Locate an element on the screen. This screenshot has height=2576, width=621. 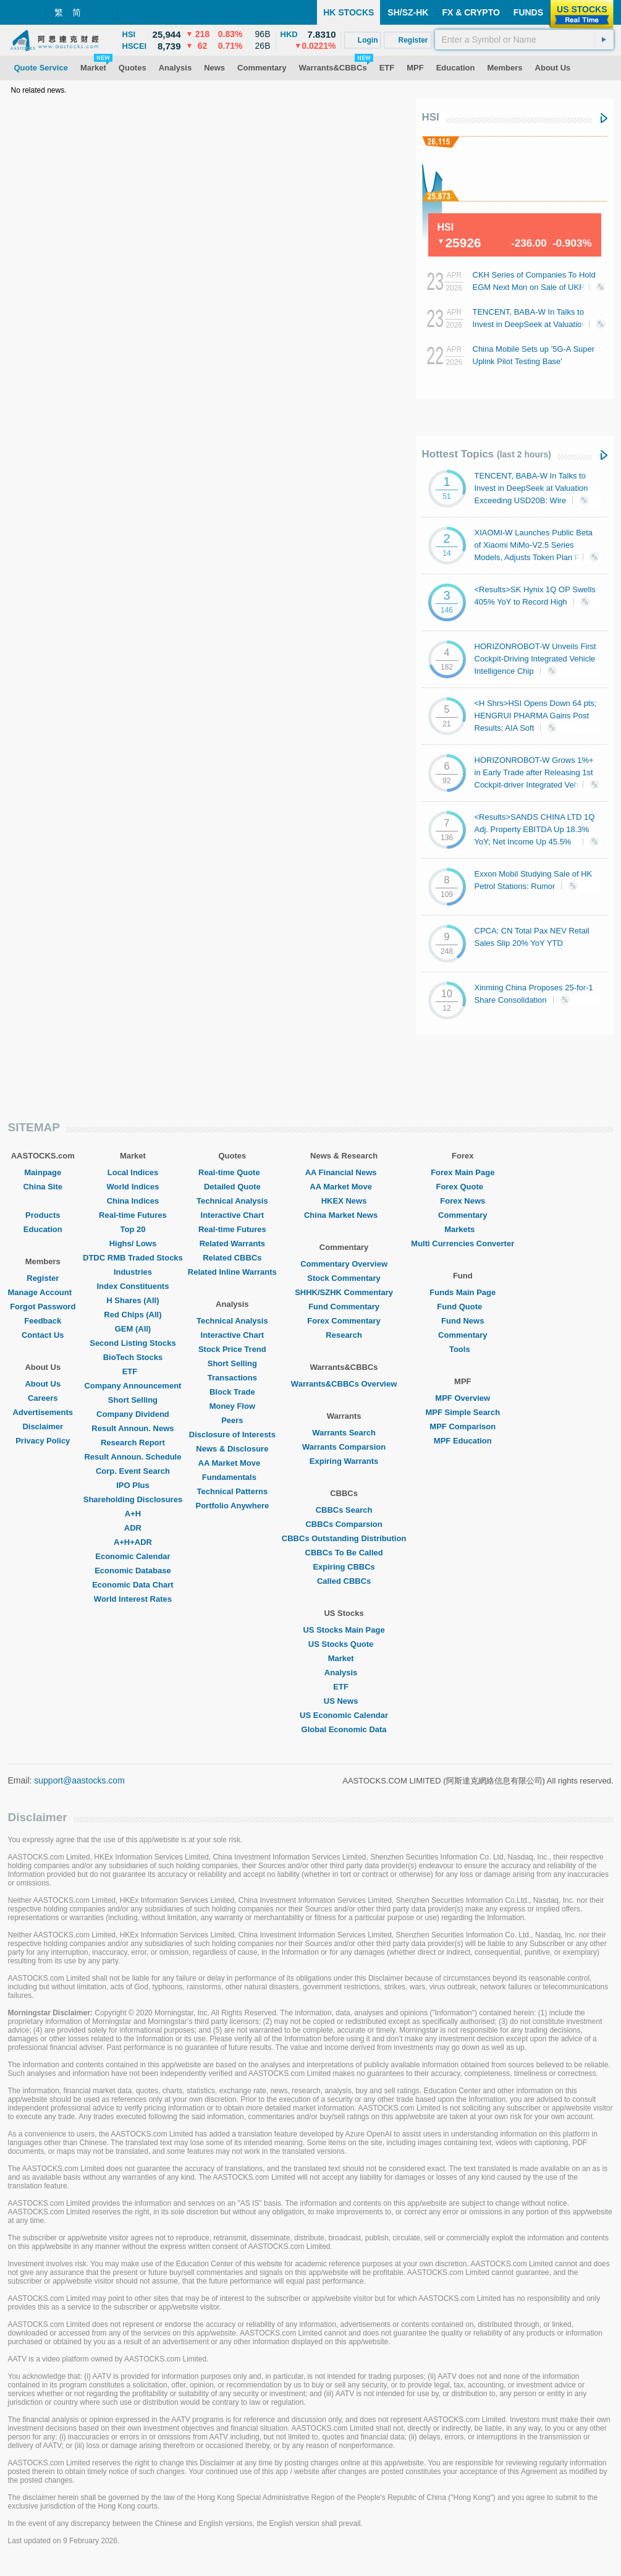
Disclaimer is located at coordinates (42, 1426).